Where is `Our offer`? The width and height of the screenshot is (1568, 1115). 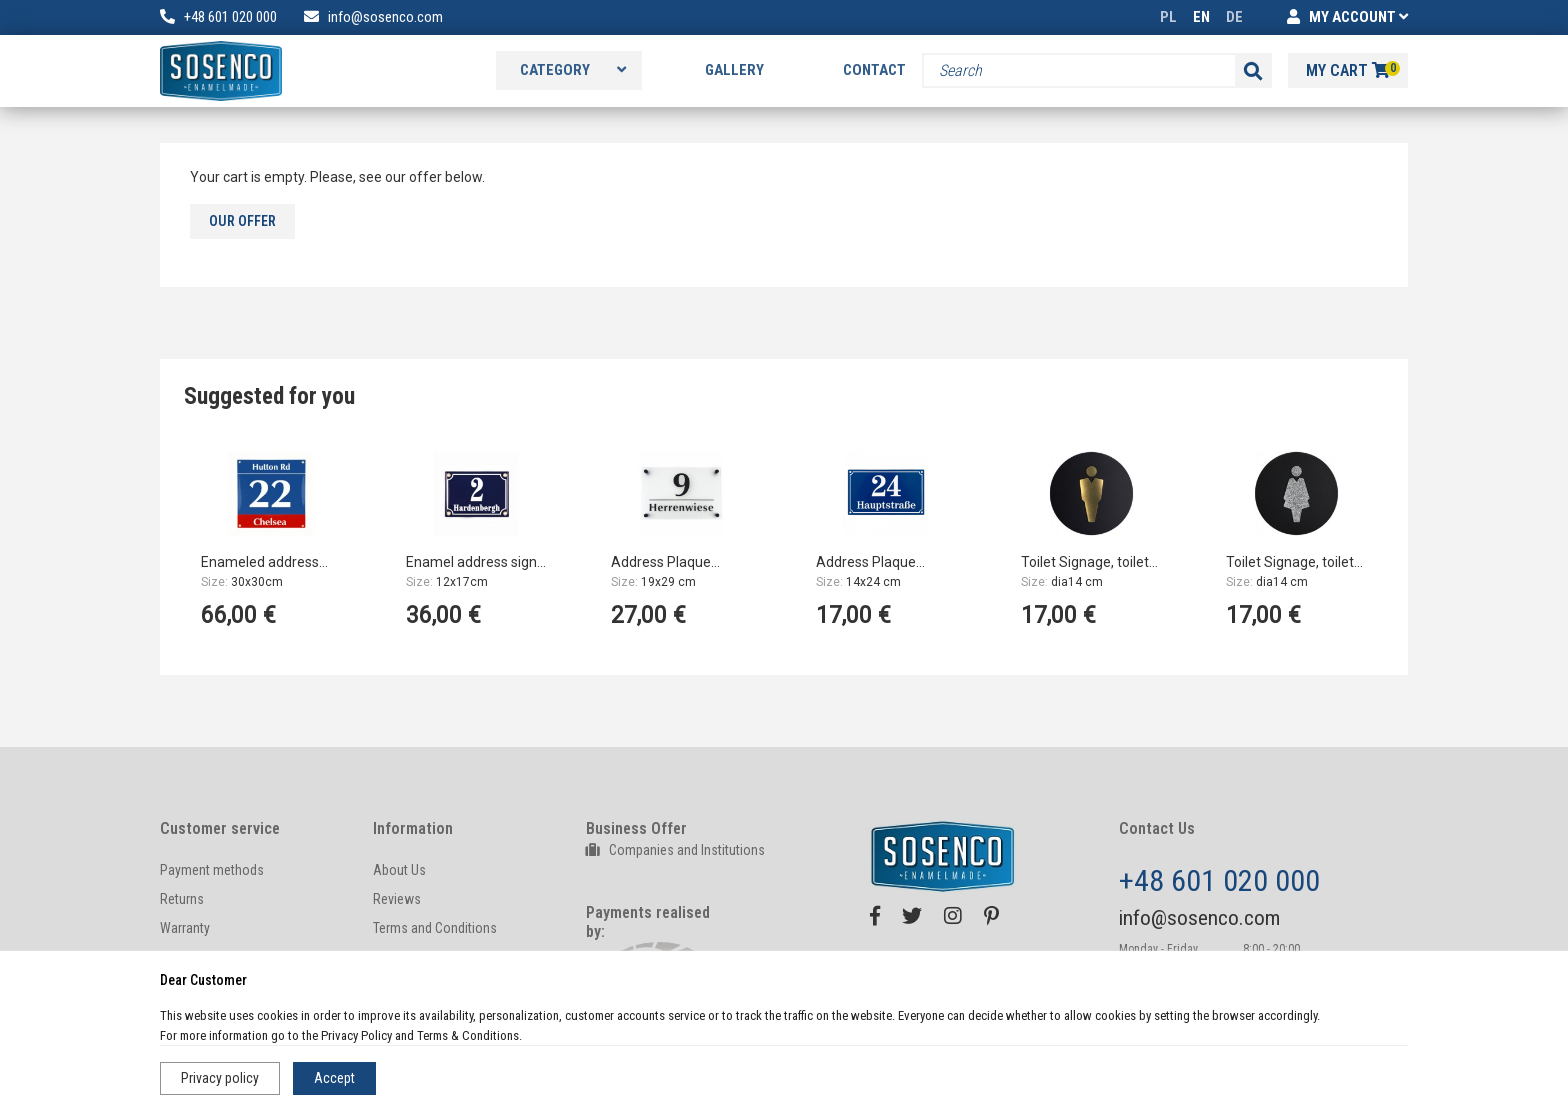 Our offer is located at coordinates (242, 221).